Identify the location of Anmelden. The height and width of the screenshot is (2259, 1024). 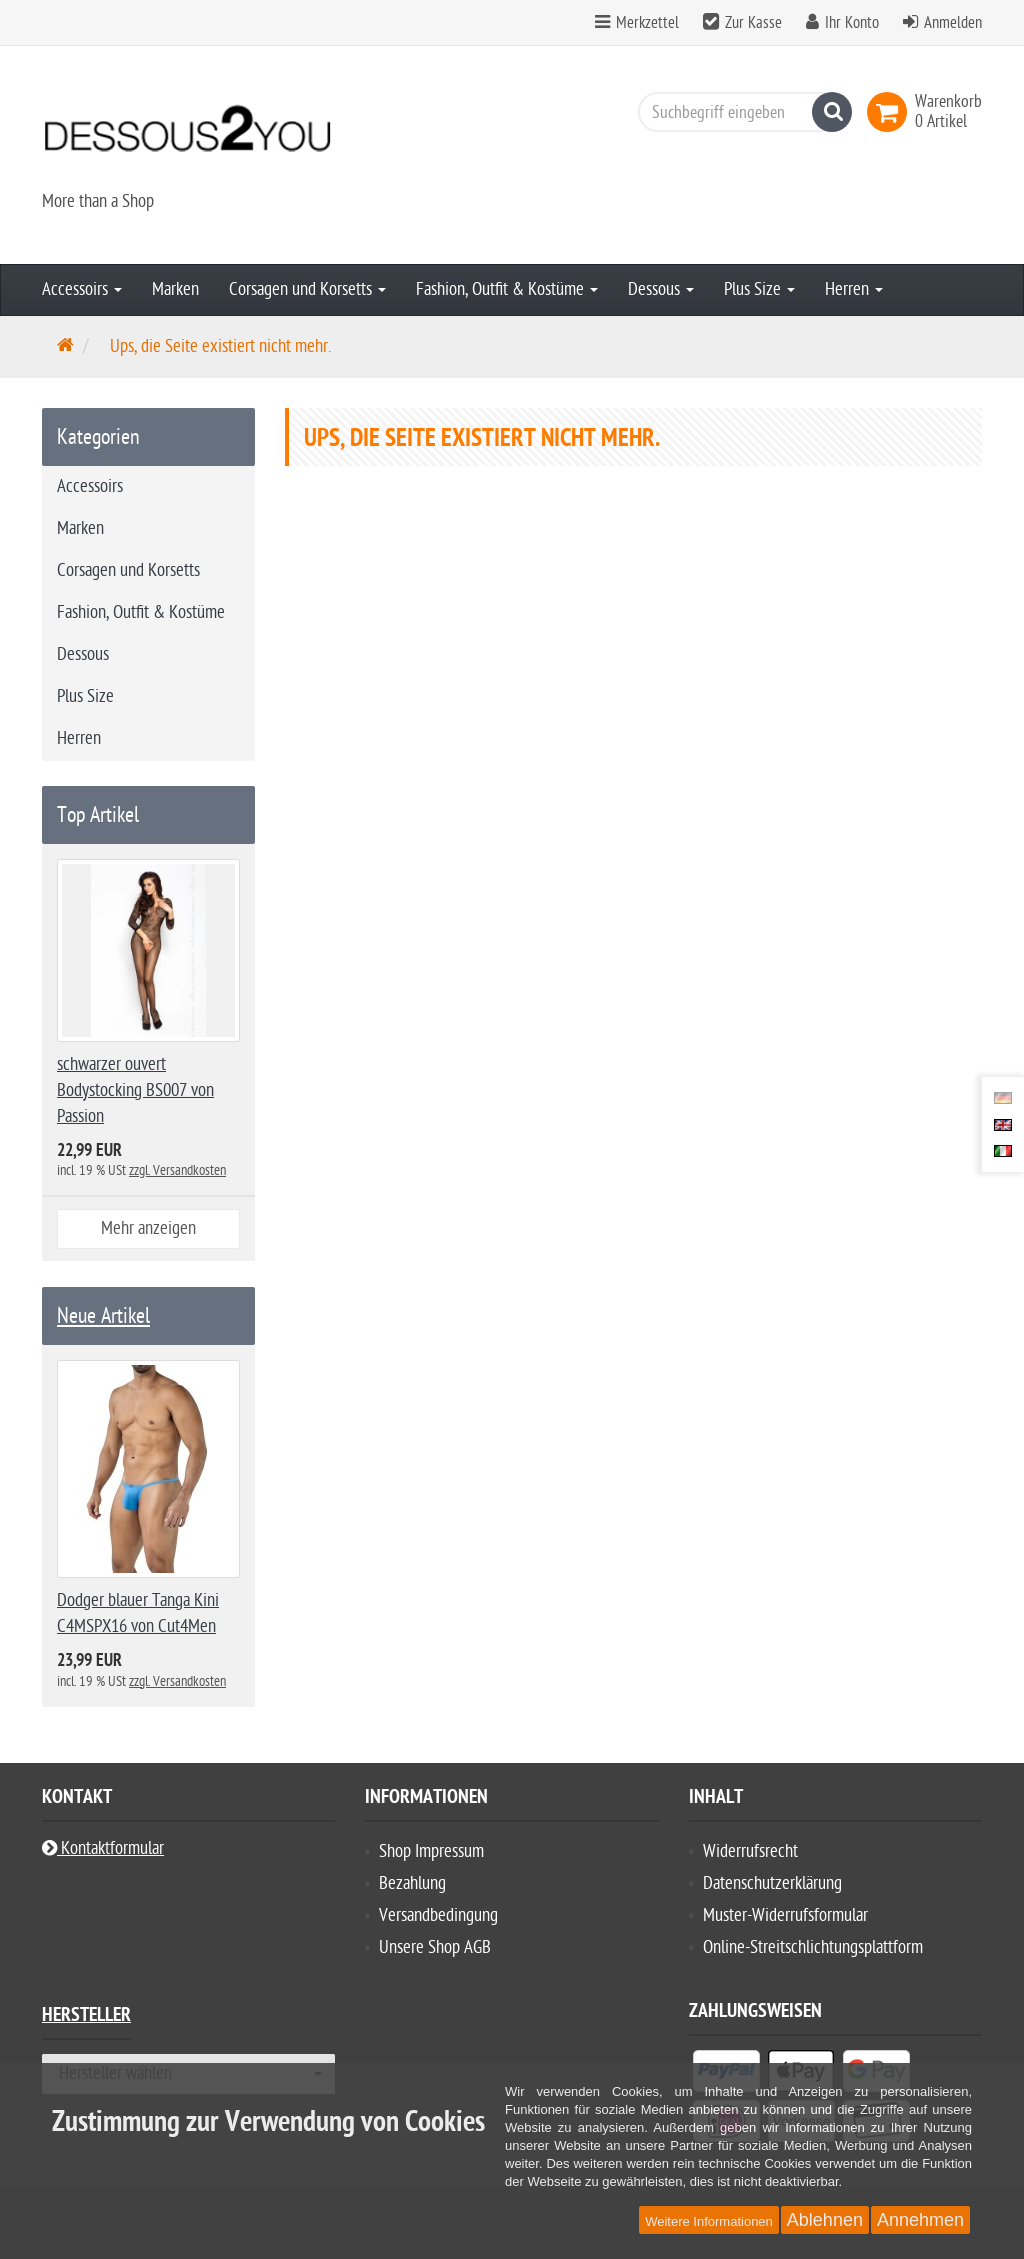
(953, 23).